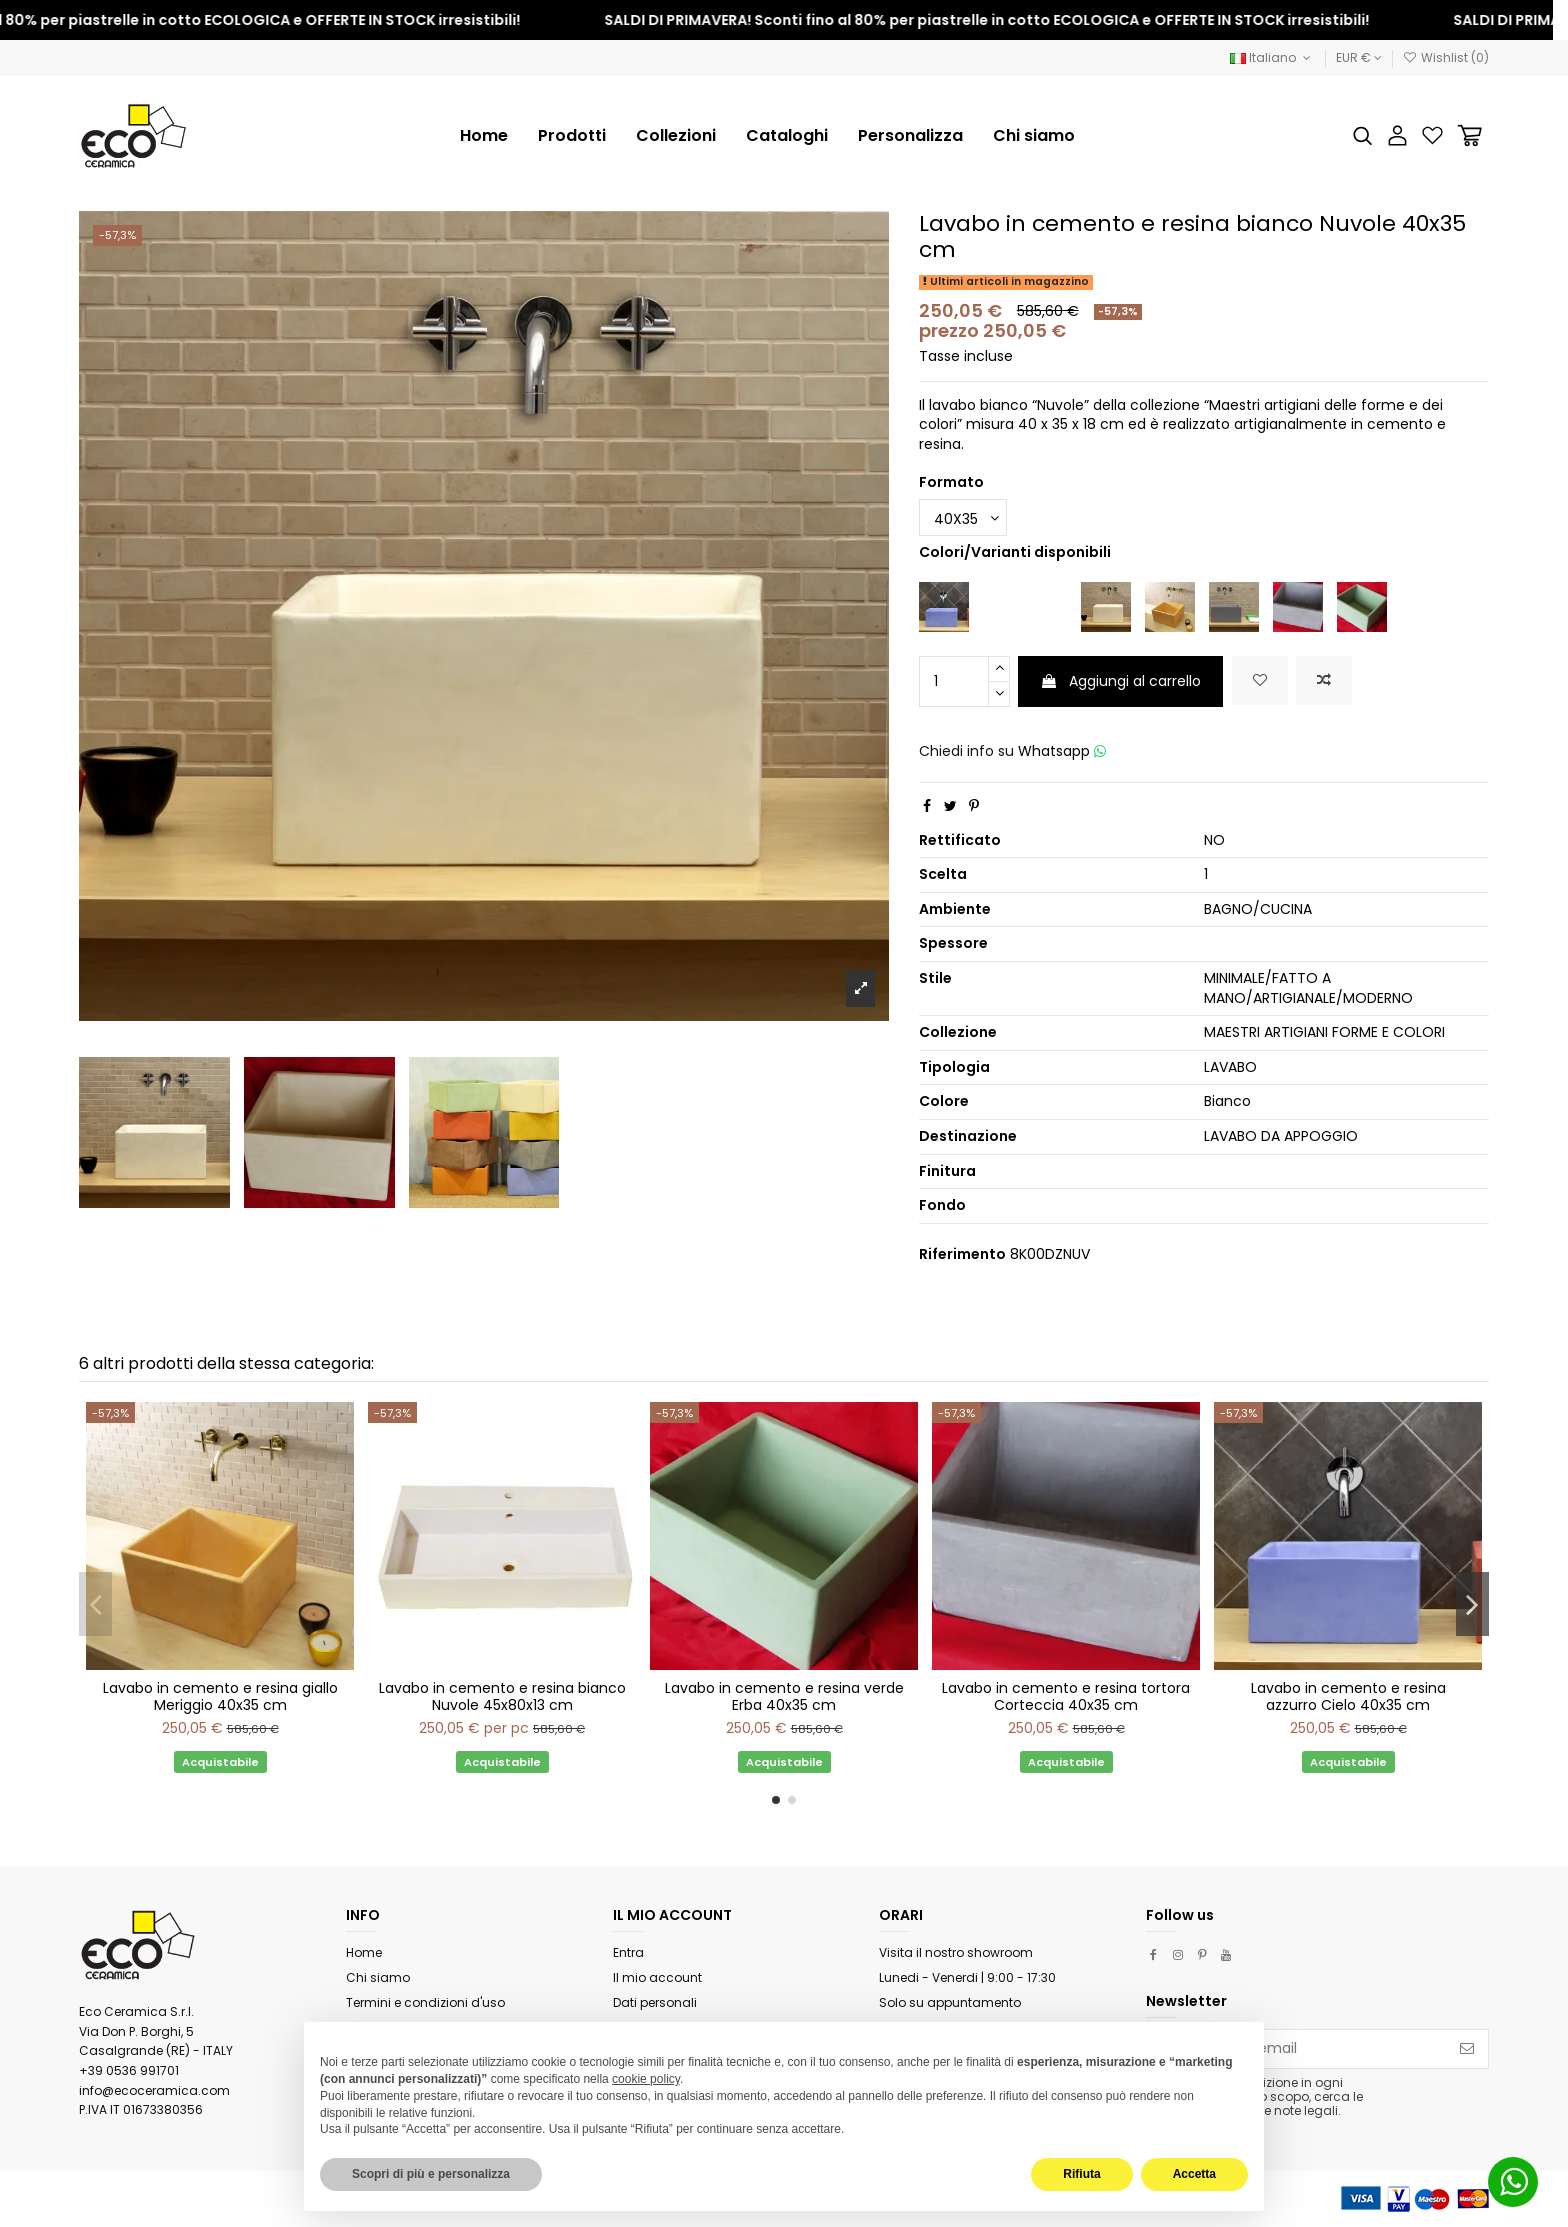 The height and width of the screenshot is (2227, 1568). I want to click on Chi siamo, so click(378, 1977).